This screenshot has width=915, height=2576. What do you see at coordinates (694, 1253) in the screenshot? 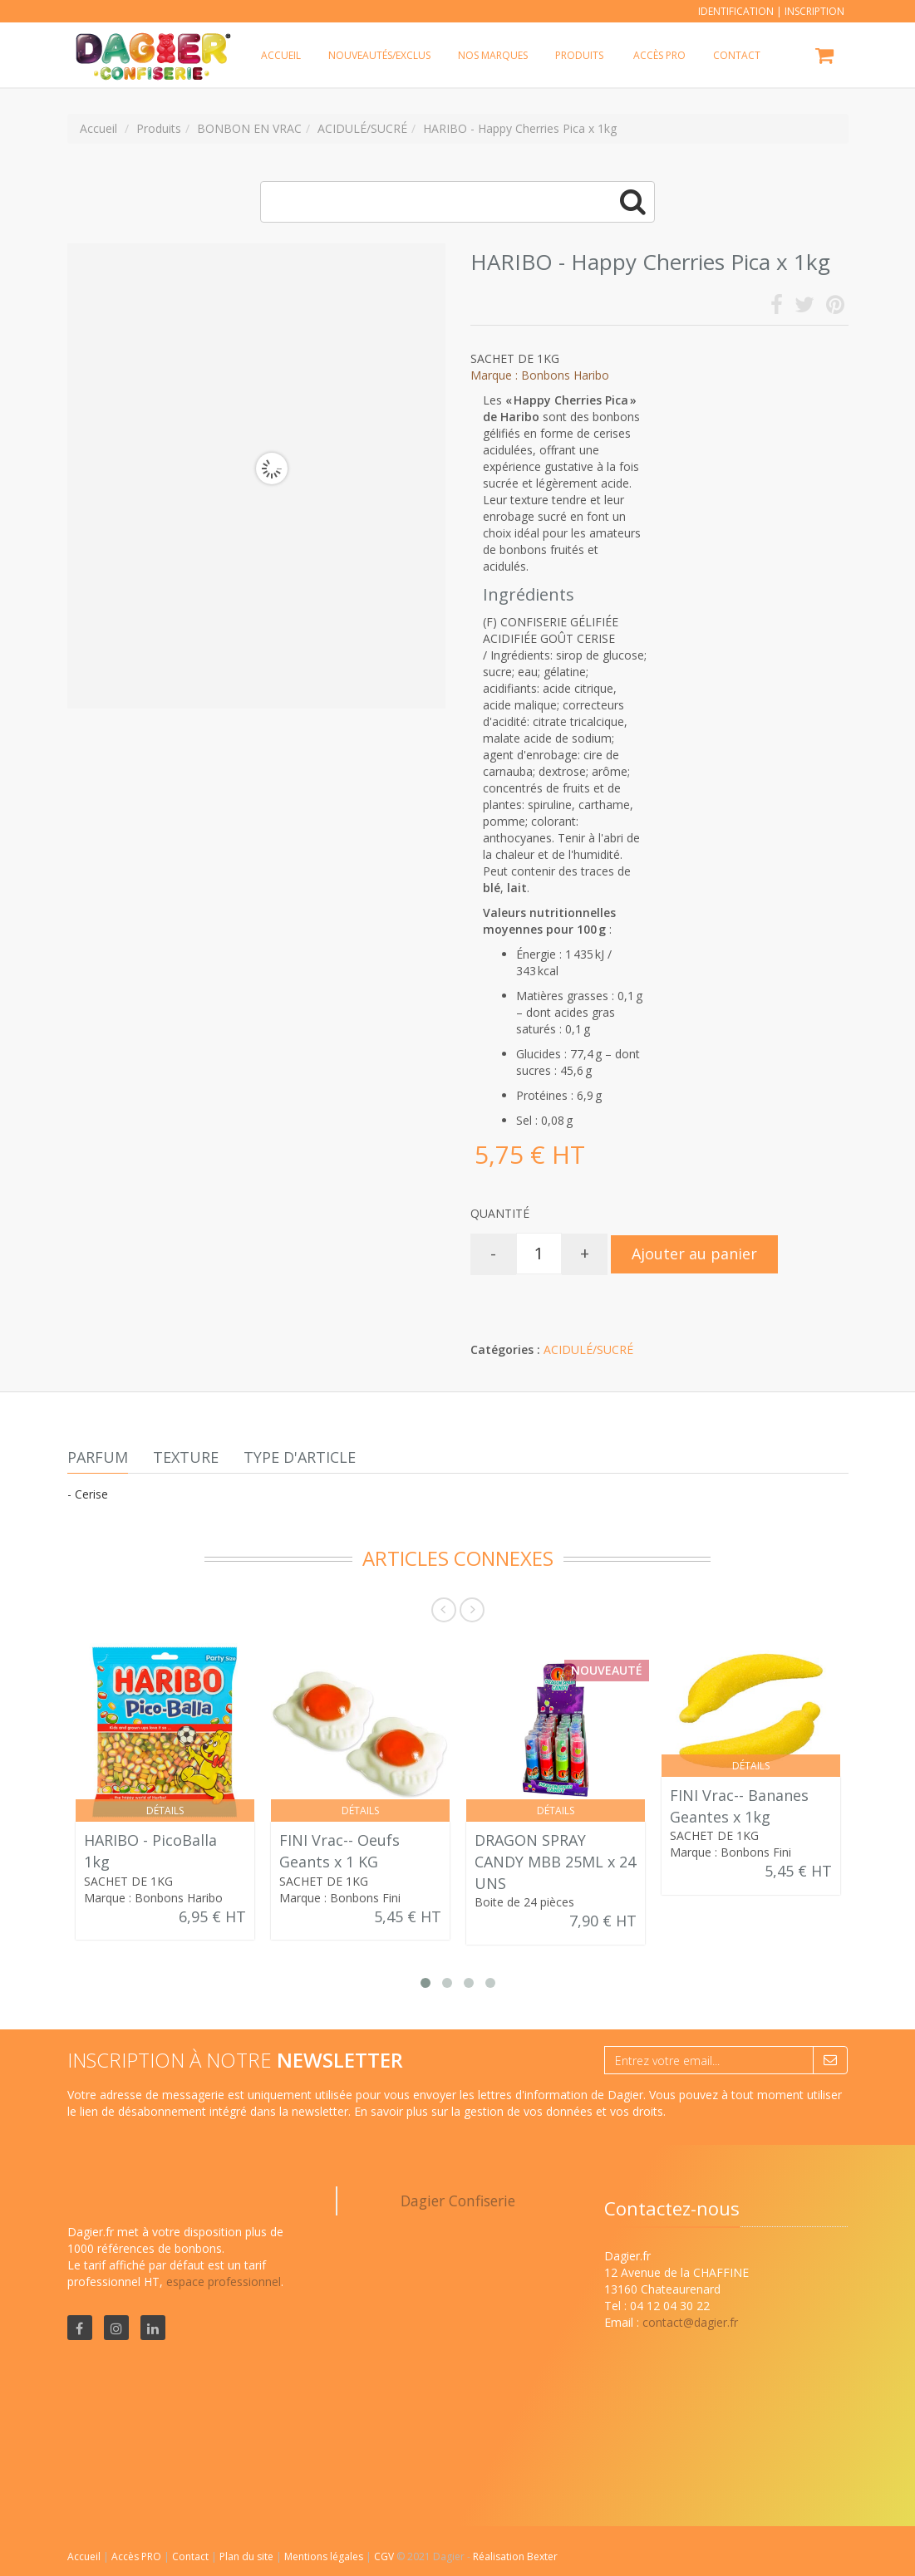
I see `Ajouter au panier` at bounding box center [694, 1253].